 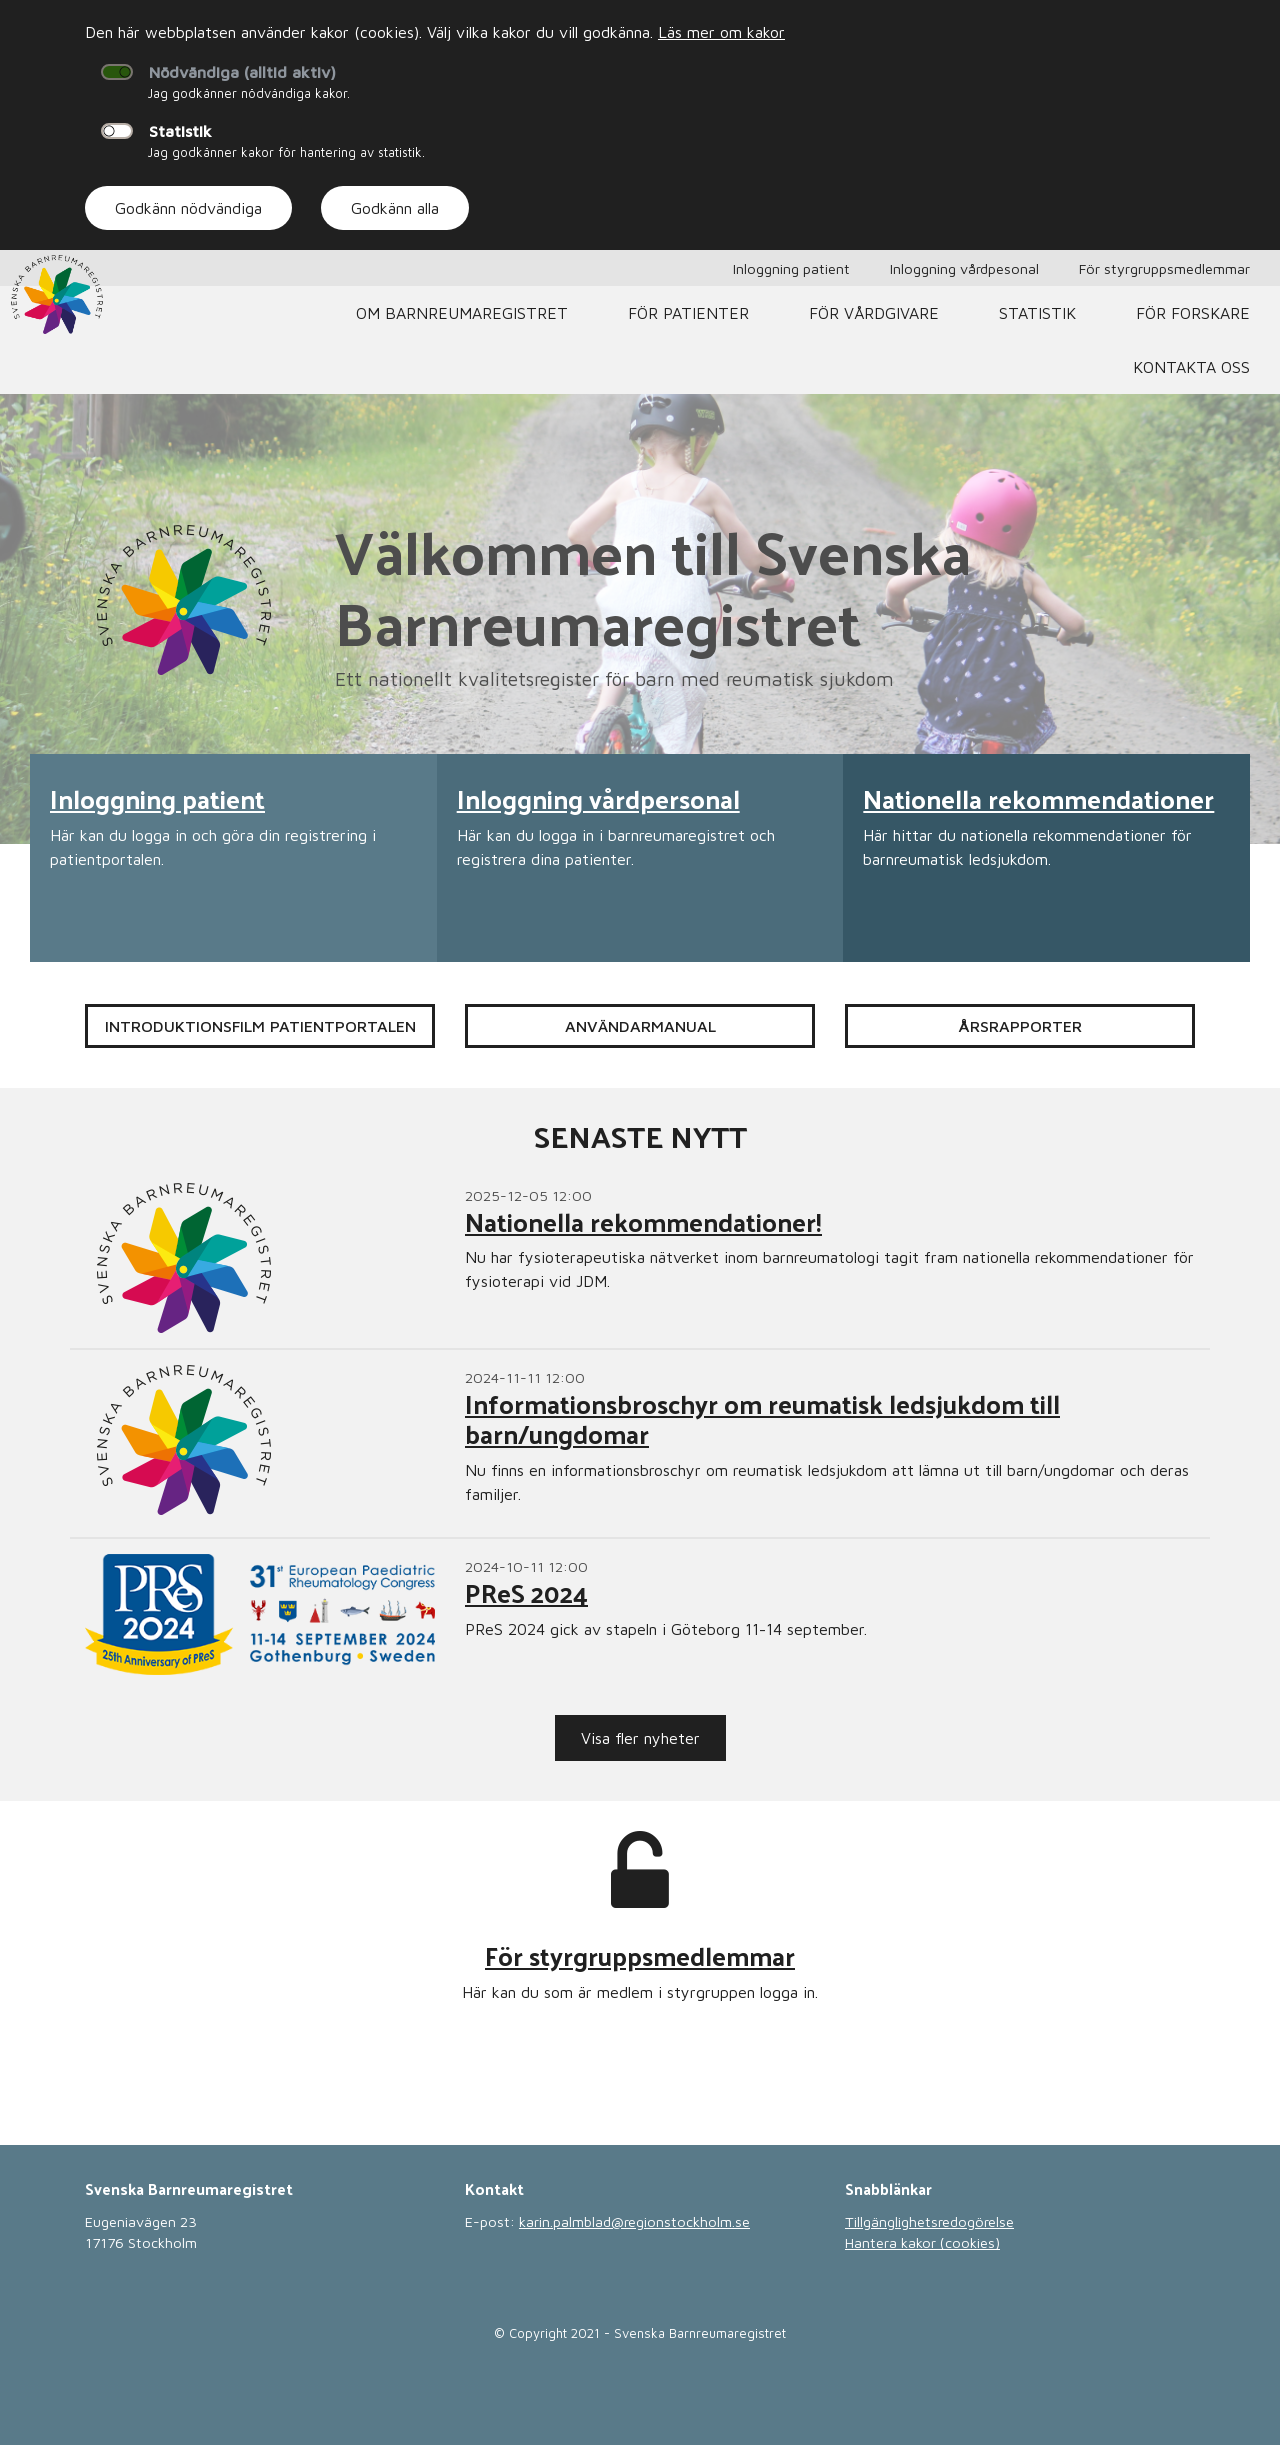 I want to click on Hantera kakor (cookies), so click(x=922, y=2242).